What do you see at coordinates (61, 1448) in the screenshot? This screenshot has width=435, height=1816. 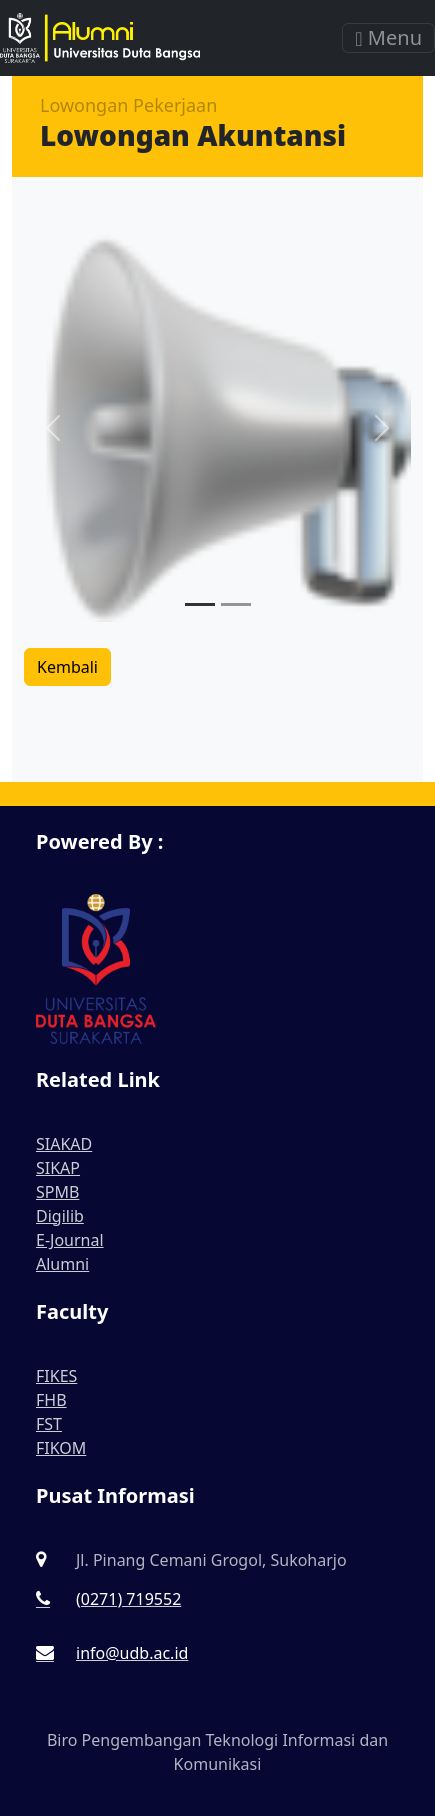 I see `FIKOM` at bounding box center [61, 1448].